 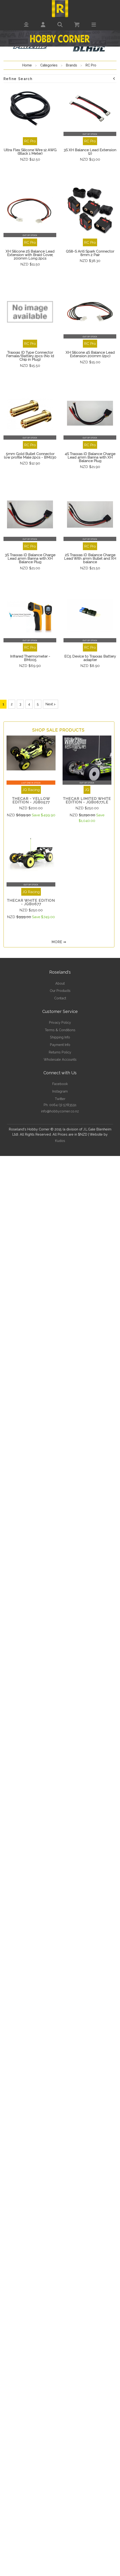 What do you see at coordinates (87, 800) in the screenshot?
I see `THECar Limited White Edition - JQB0677LE` at bounding box center [87, 800].